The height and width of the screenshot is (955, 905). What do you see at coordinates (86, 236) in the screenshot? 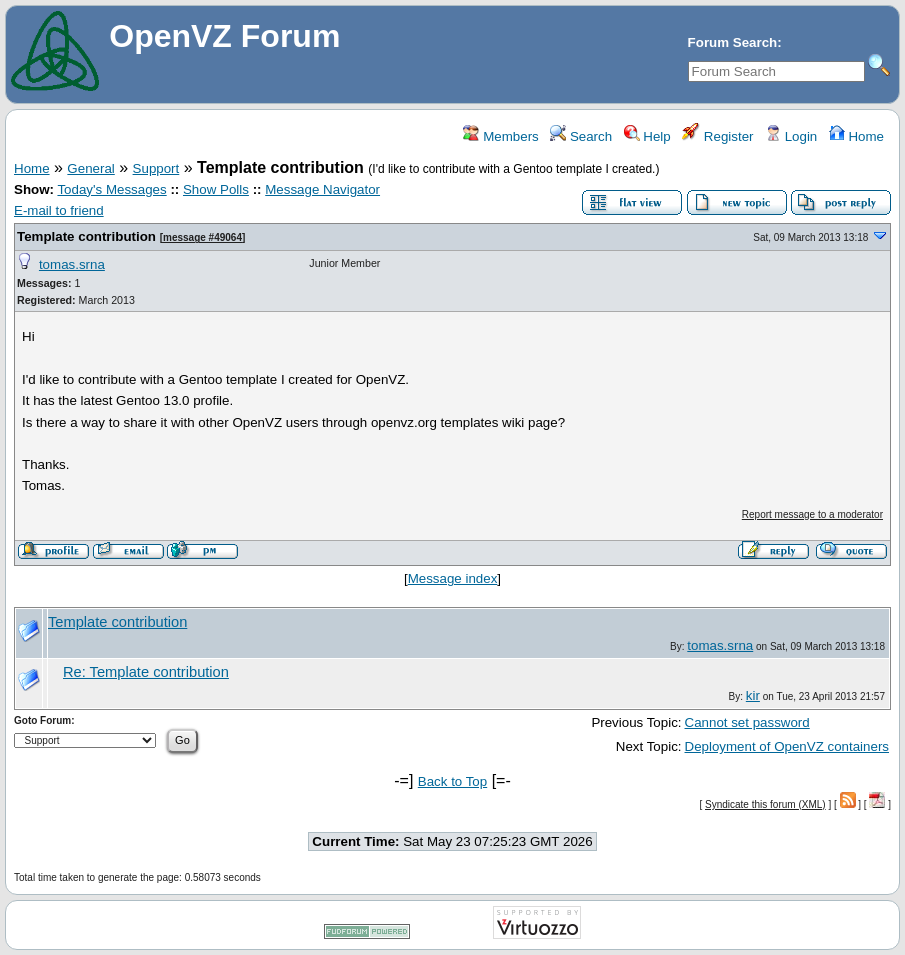
I see `Template contribution` at bounding box center [86, 236].